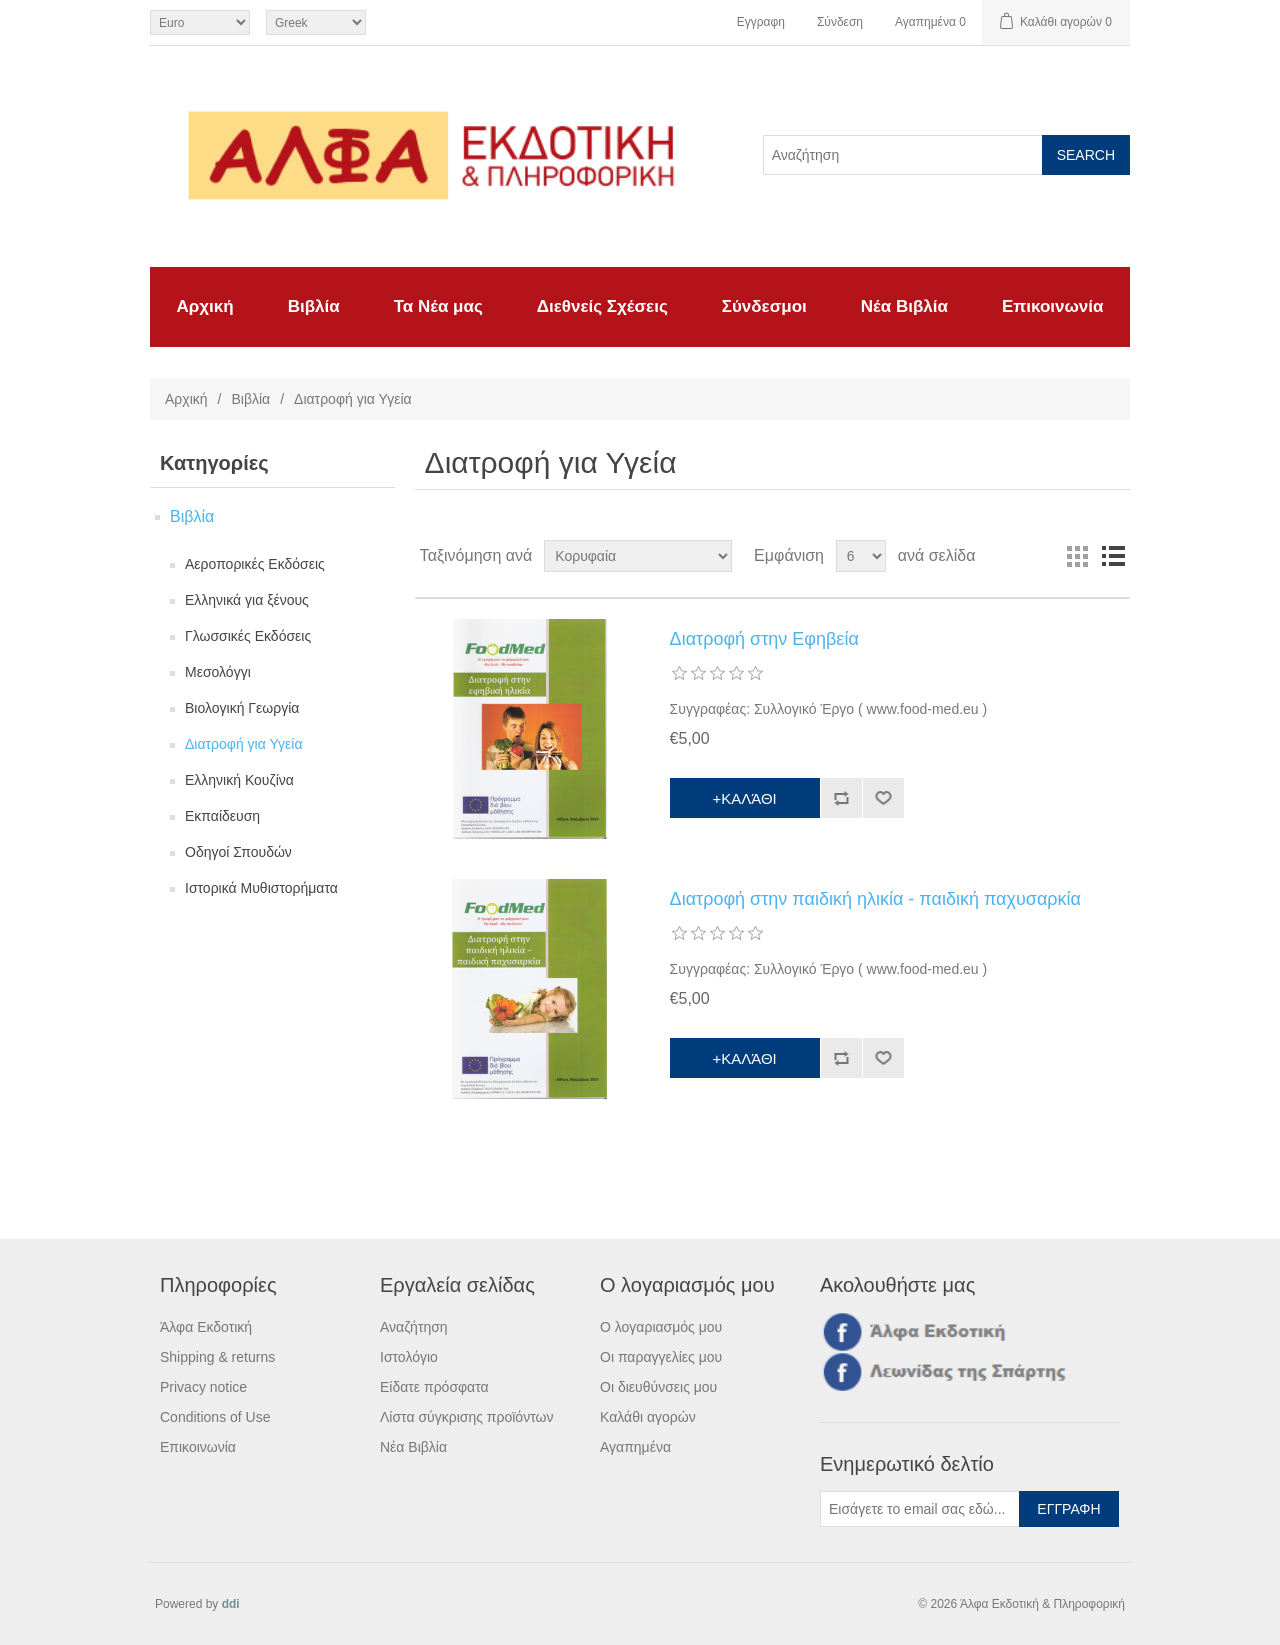 This screenshot has height=1645, width=1280. What do you see at coordinates (635, 1447) in the screenshot?
I see `Αγαπημένα` at bounding box center [635, 1447].